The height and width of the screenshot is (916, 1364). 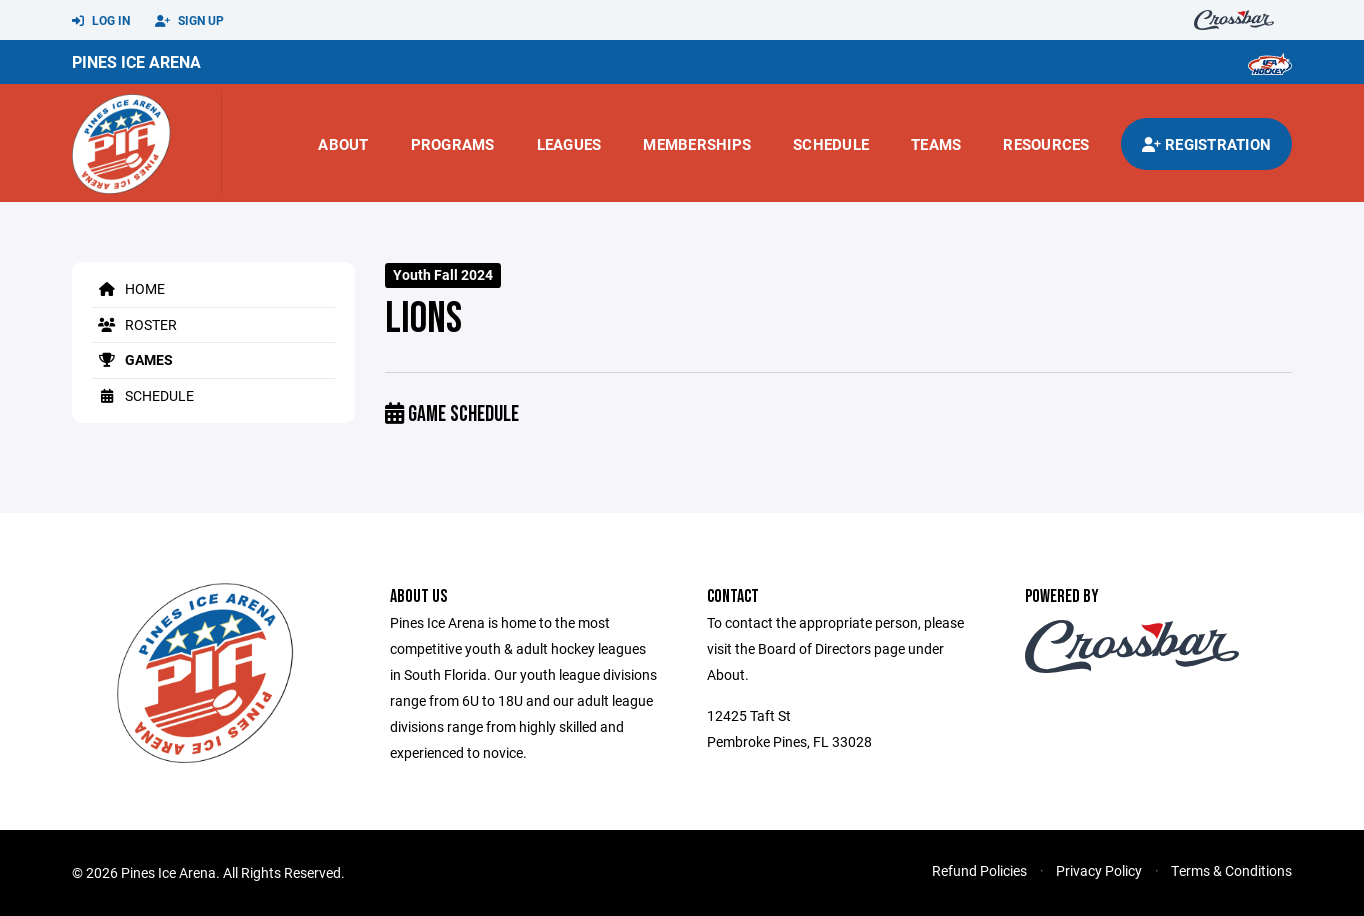 I want to click on Home, so click(x=128, y=288).